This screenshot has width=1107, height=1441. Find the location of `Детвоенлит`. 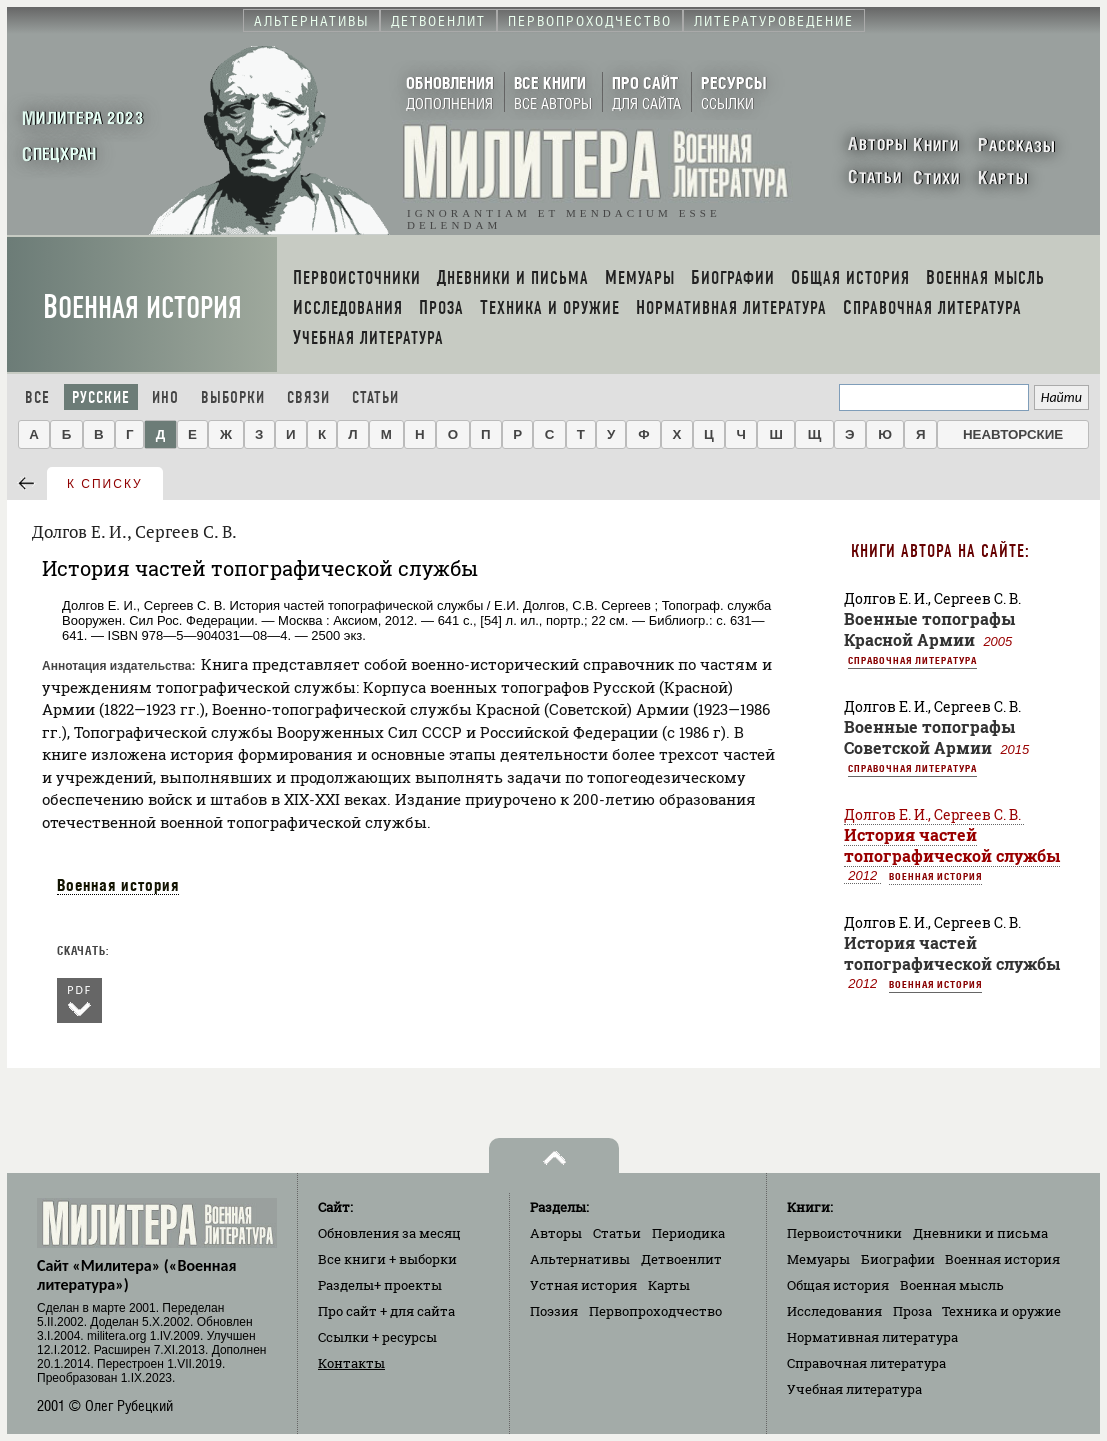

Детвоенлит is located at coordinates (681, 1259).